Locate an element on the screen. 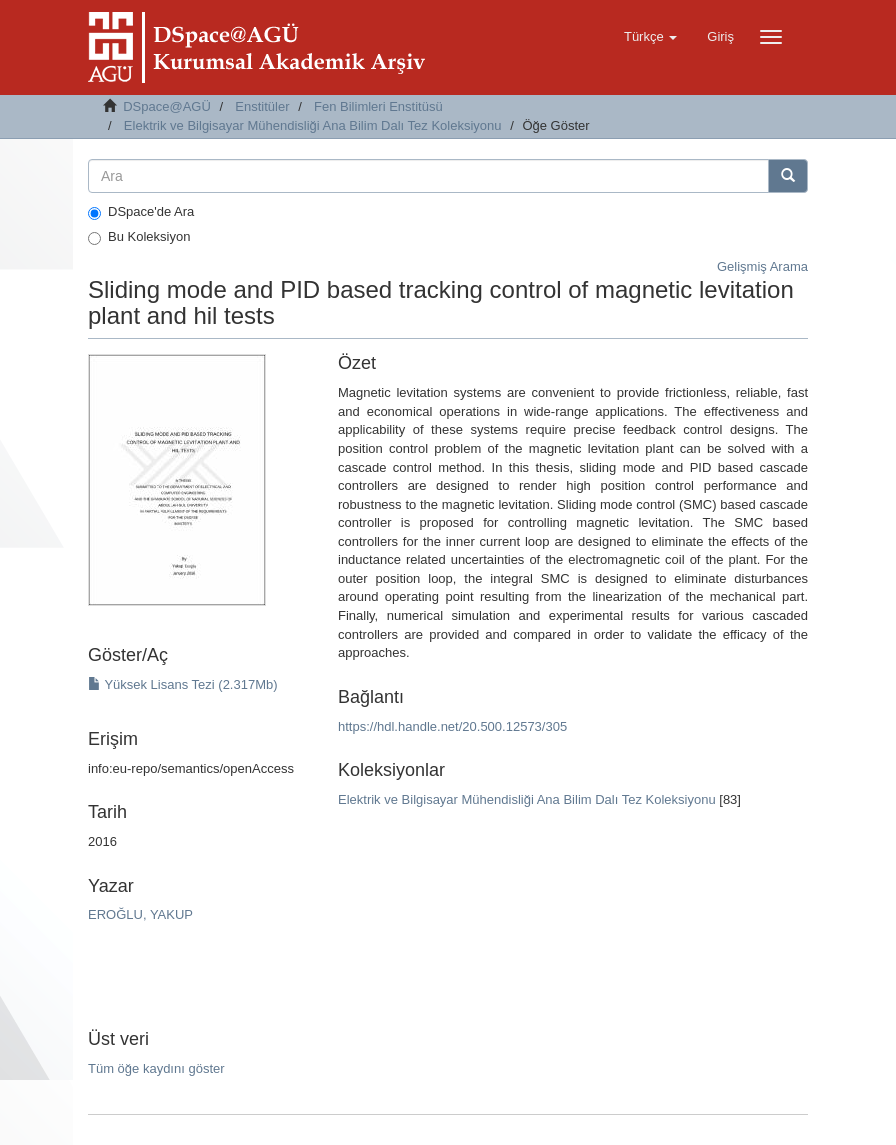 This screenshot has width=896, height=1145. EROĞLU, YAKUP is located at coordinates (140, 914).